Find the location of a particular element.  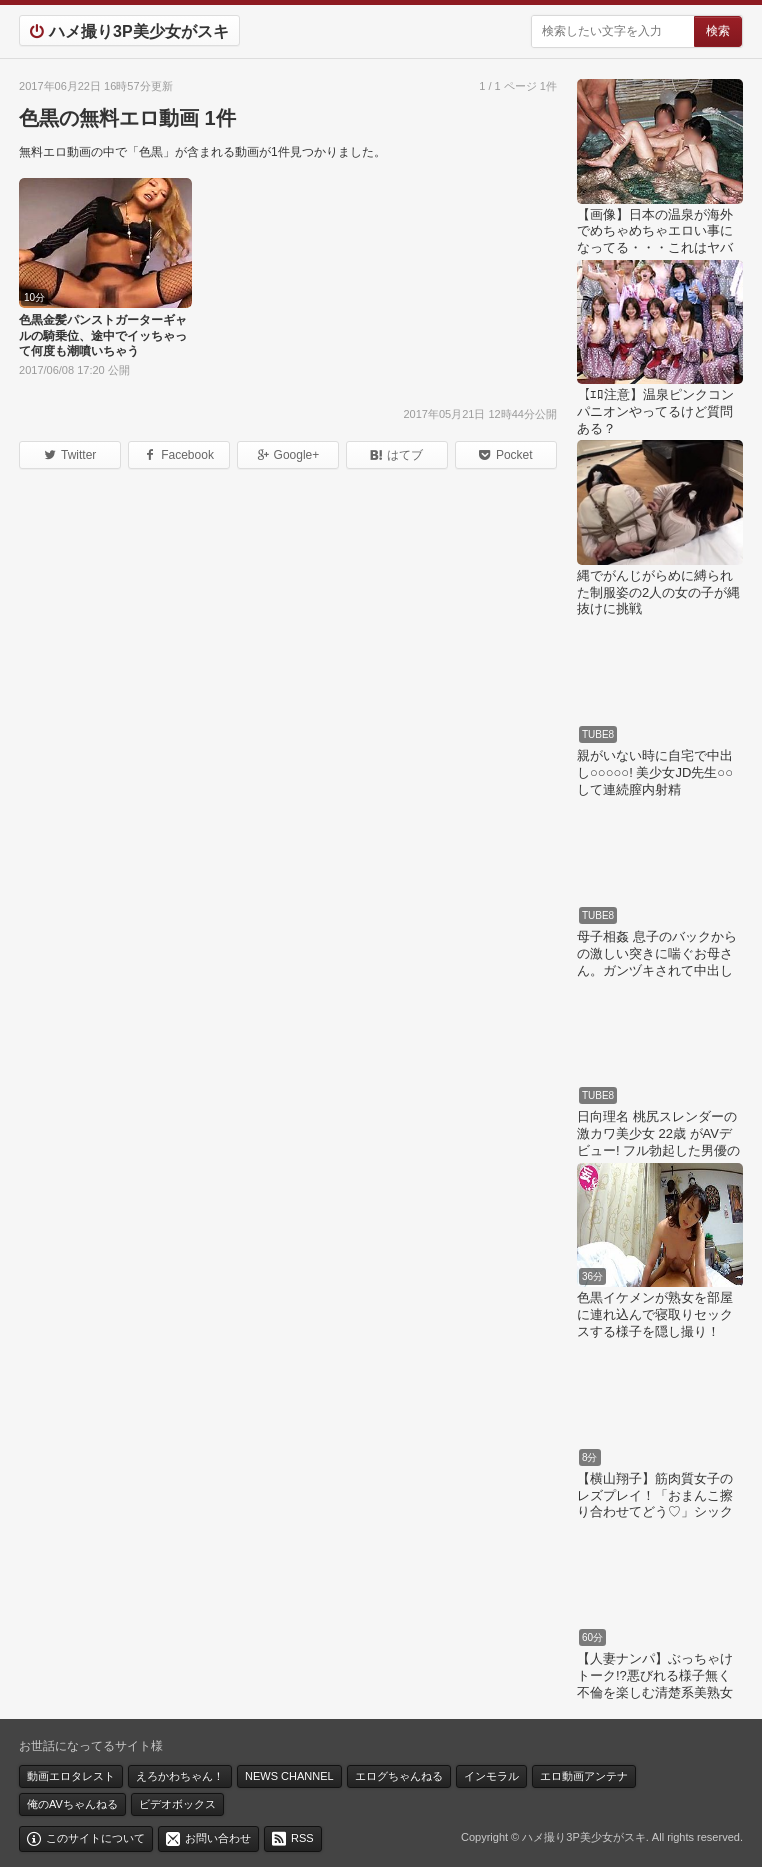

エログちゃんねる is located at coordinates (399, 1776).